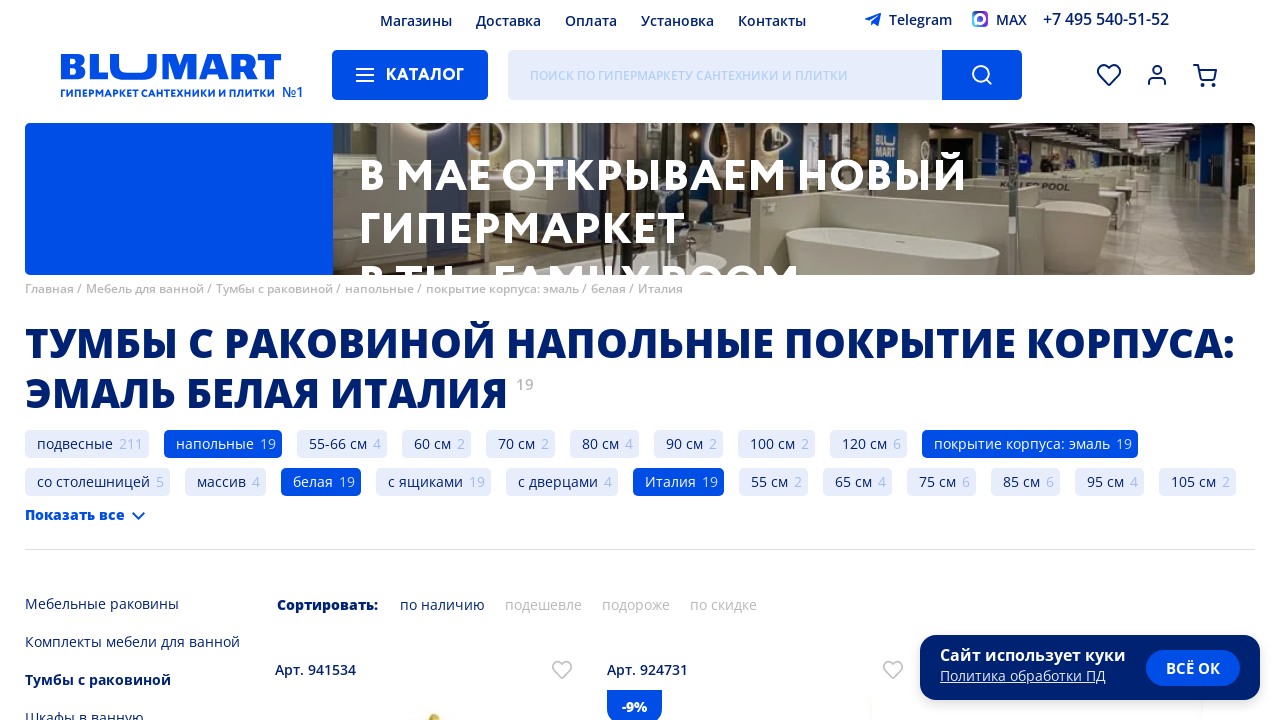  What do you see at coordinates (132, 641) in the screenshot?
I see `Комплекты мебели для ванной` at bounding box center [132, 641].